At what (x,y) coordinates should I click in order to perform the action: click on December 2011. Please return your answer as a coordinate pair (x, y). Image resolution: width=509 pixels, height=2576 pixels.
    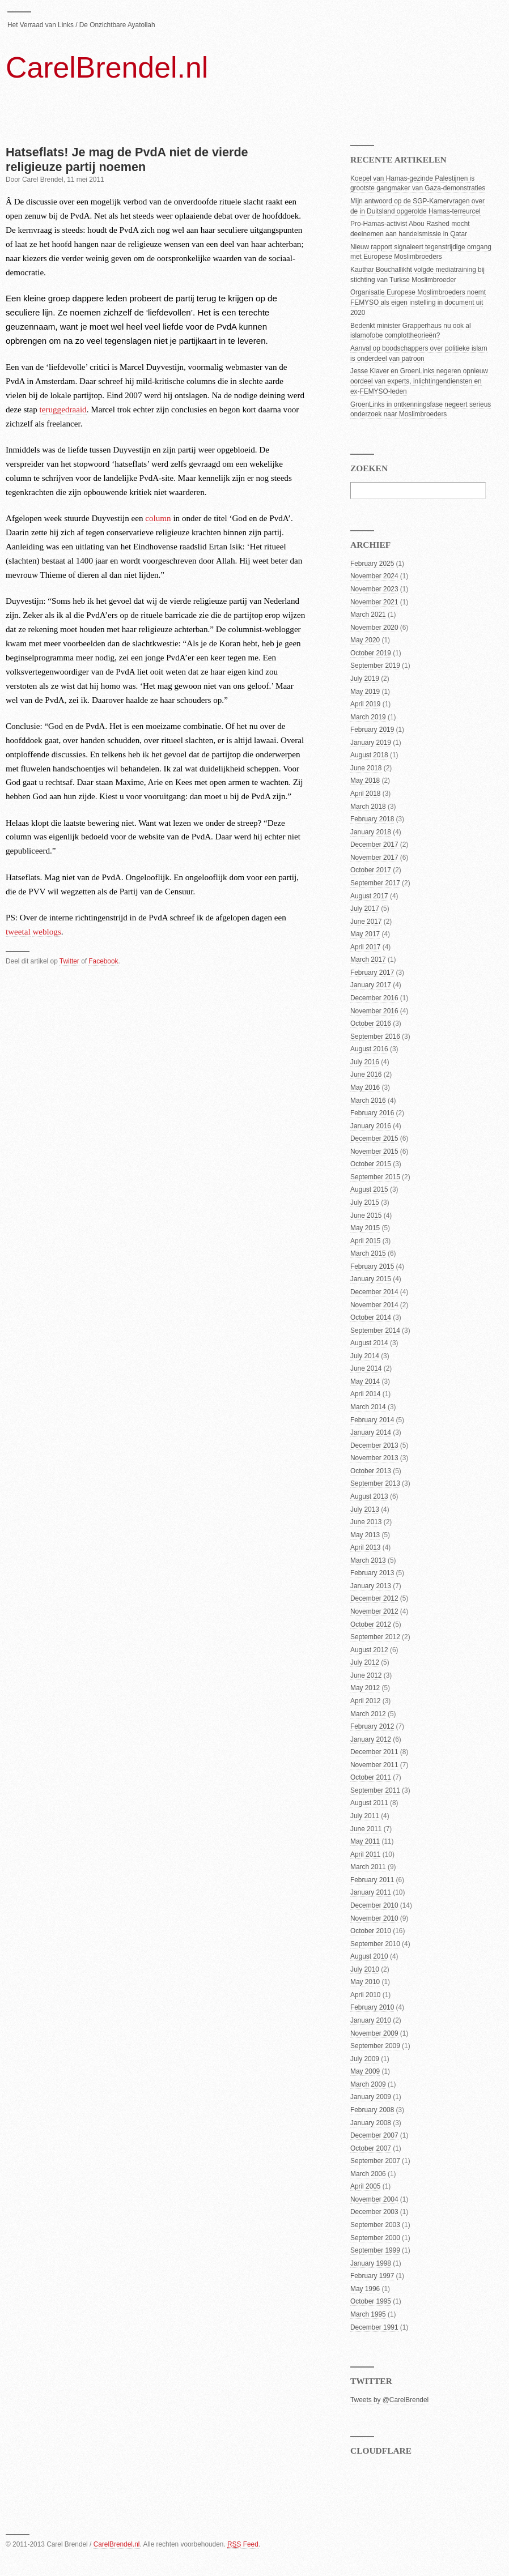
    Looking at the image, I should click on (374, 1752).